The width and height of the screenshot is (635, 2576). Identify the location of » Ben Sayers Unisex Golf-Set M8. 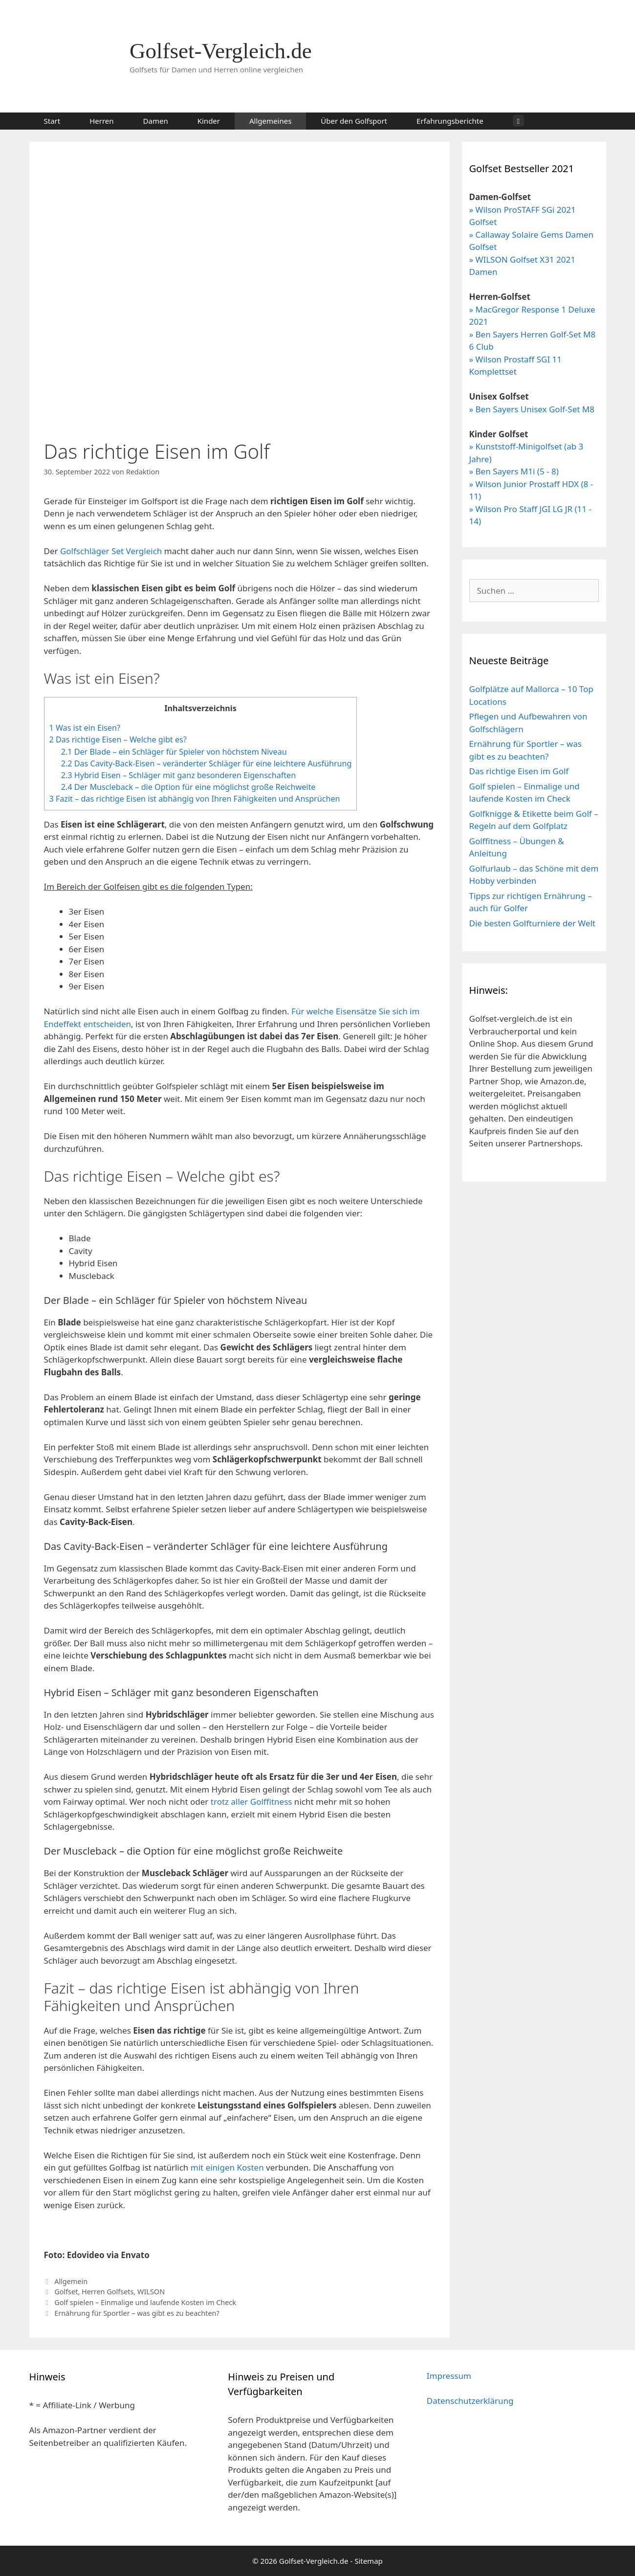
(531, 409).